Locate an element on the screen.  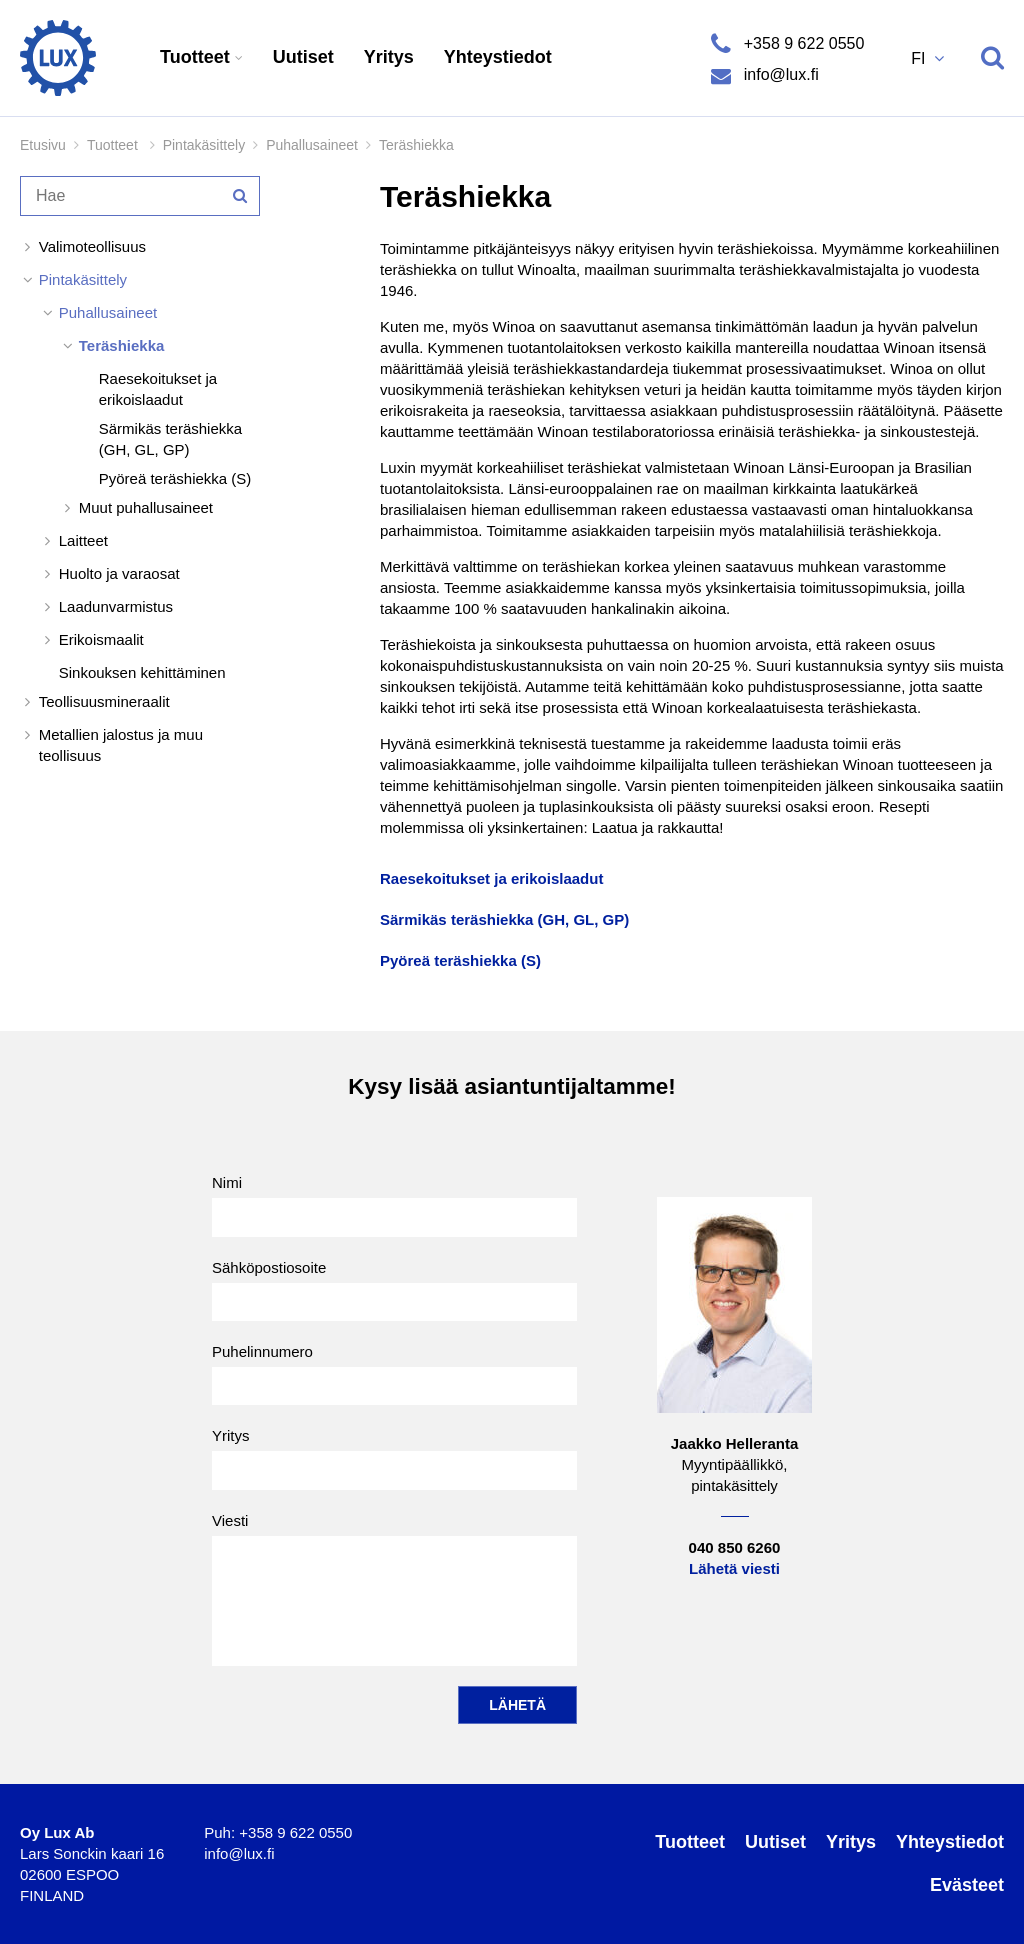
Puhelinnumero is located at coordinates (394, 1374).